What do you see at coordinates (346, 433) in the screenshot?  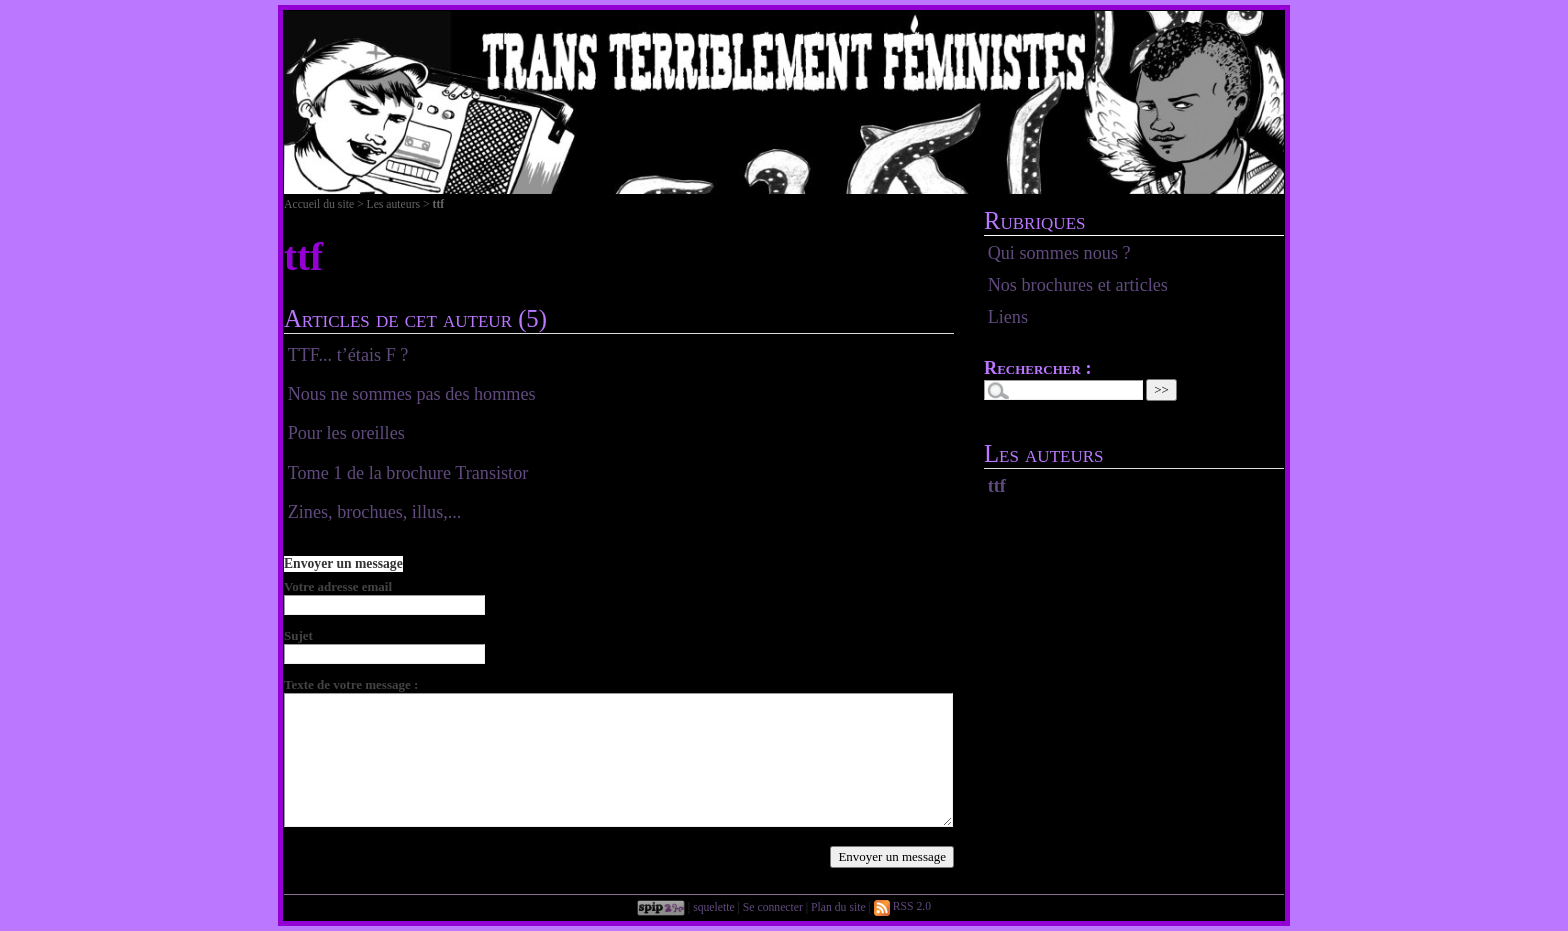 I see `Pour les oreilles` at bounding box center [346, 433].